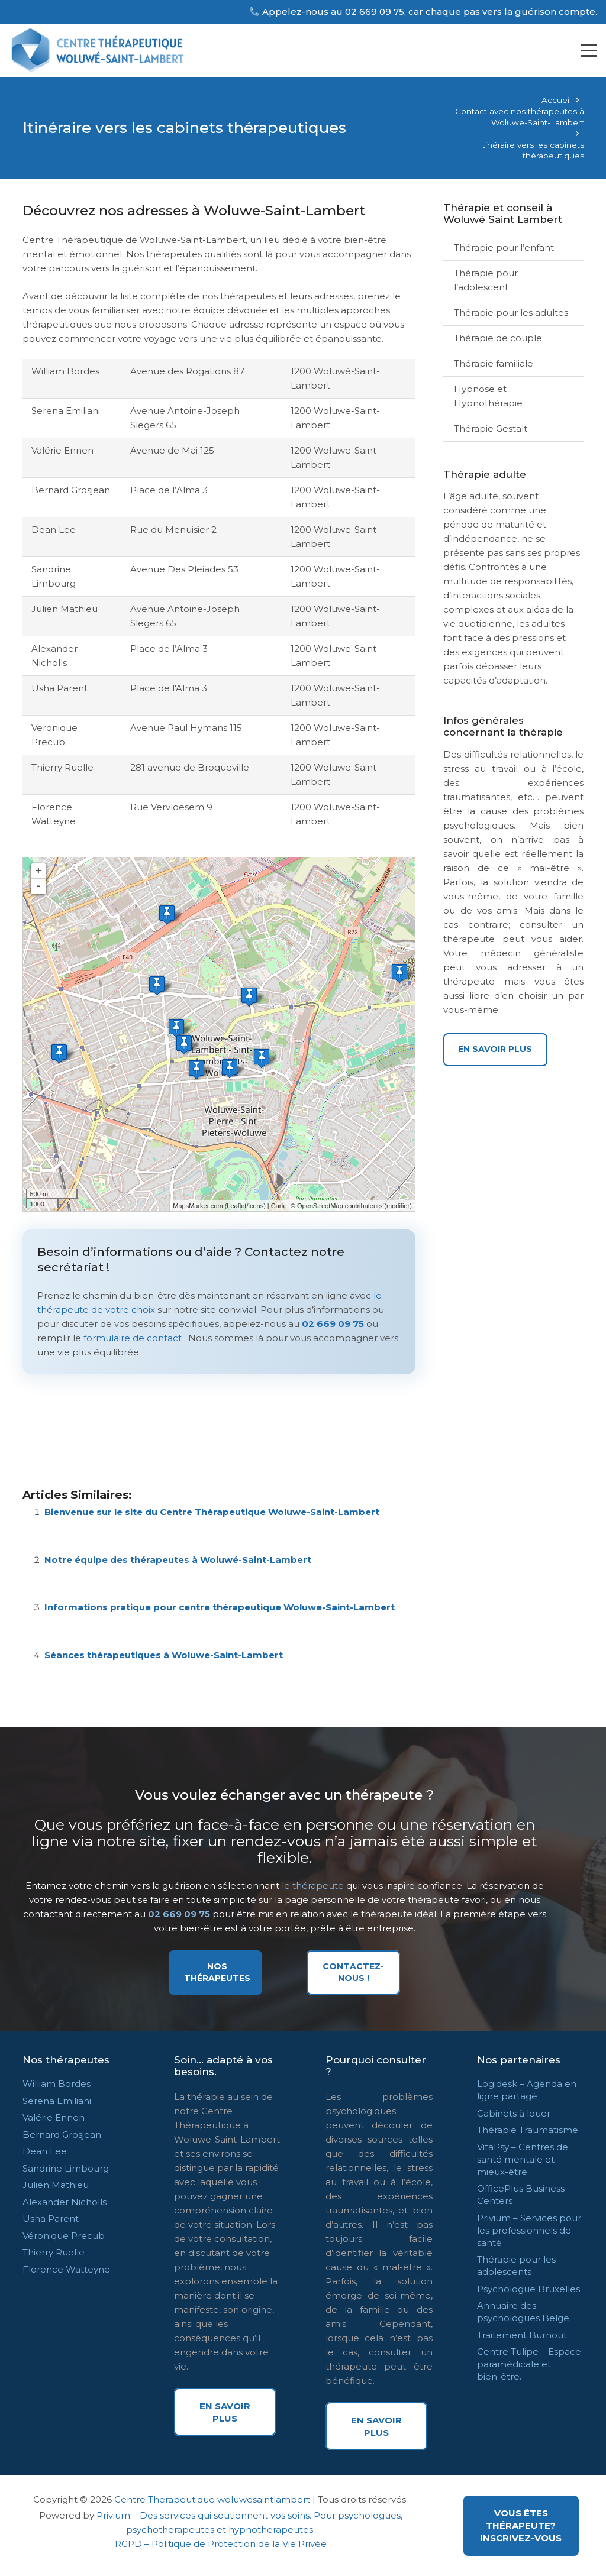 The height and width of the screenshot is (2576, 606). What do you see at coordinates (53, 2252) in the screenshot?
I see `Thierry Ruelle` at bounding box center [53, 2252].